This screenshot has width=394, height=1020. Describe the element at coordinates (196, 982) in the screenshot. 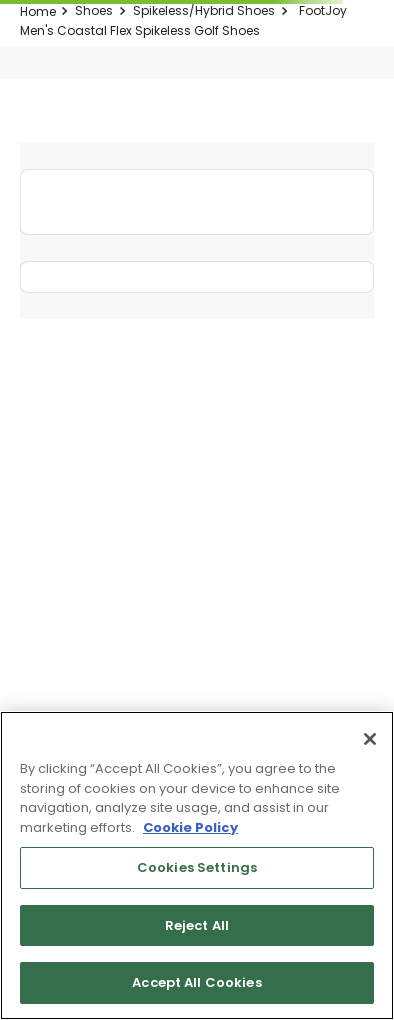

I see `Accept All Cookies` at that location.